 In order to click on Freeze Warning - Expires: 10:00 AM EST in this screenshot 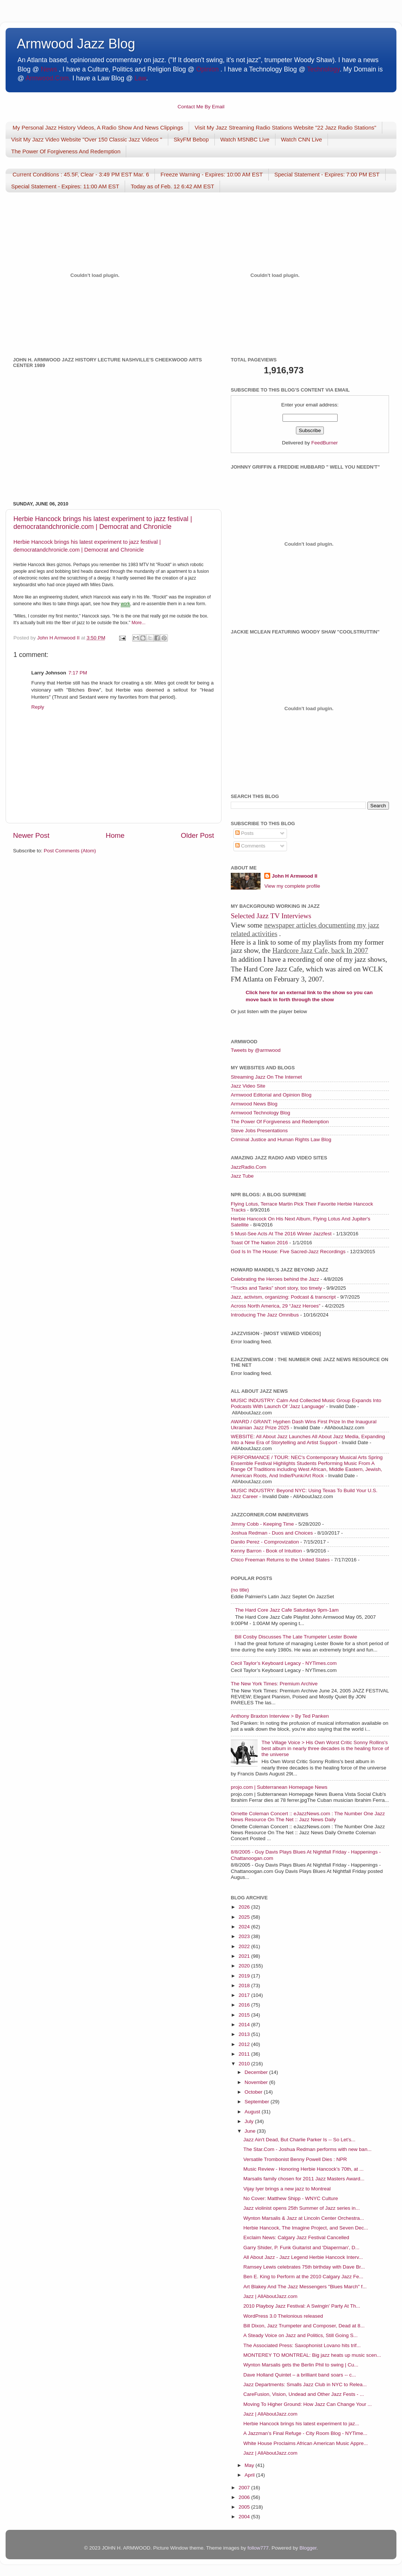, I will do `click(211, 174)`.